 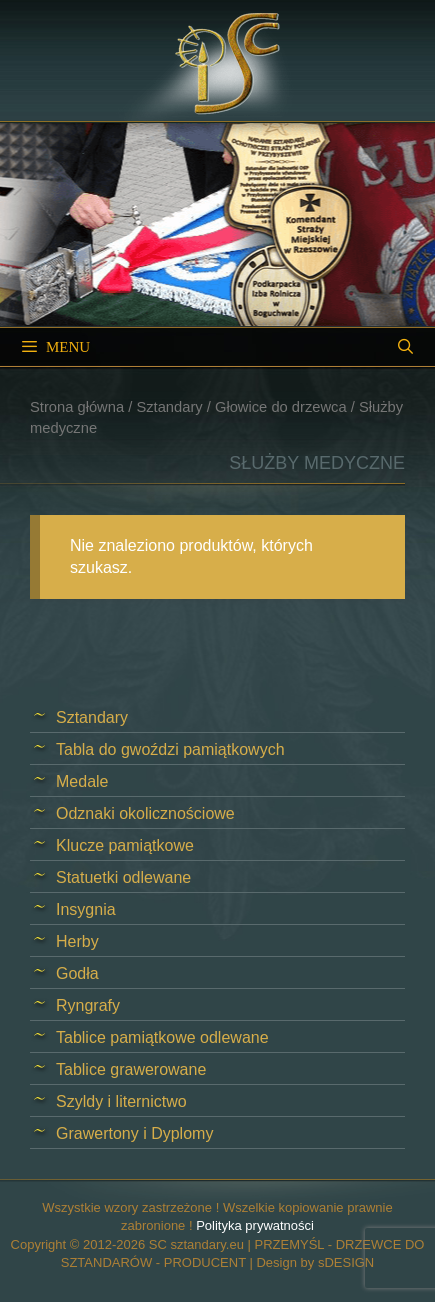 What do you see at coordinates (145, 813) in the screenshot?
I see `Odznaki okolicznościowe` at bounding box center [145, 813].